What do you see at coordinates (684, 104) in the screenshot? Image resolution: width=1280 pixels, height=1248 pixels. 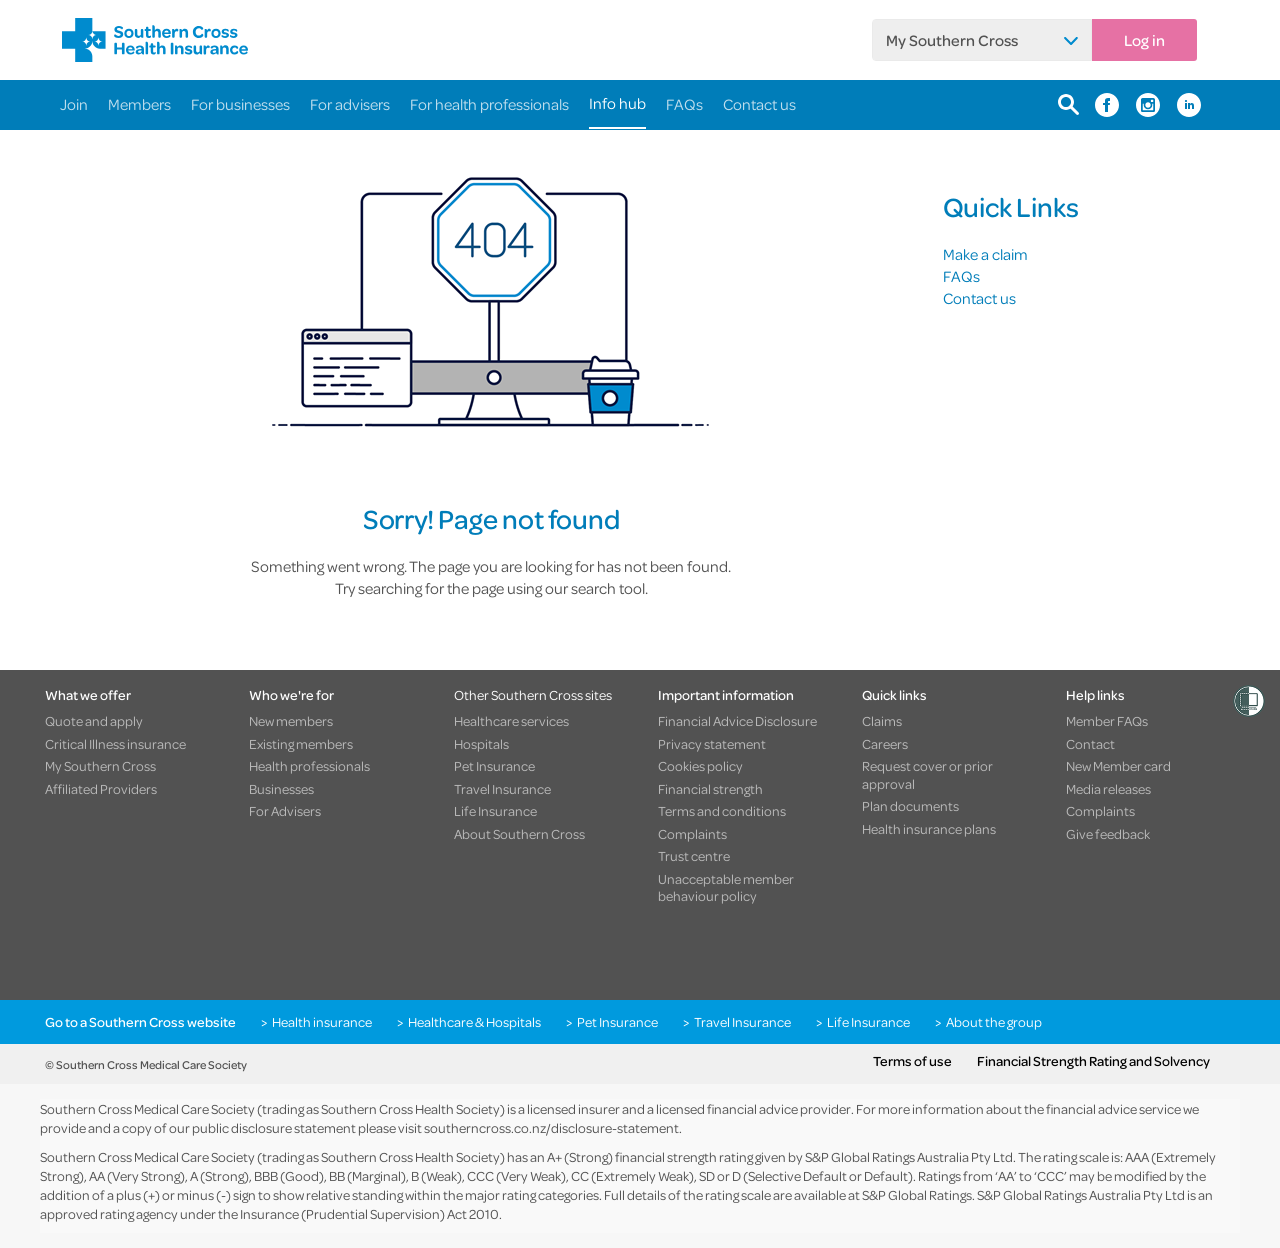 I see `FAQs` at bounding box center [684, 104].